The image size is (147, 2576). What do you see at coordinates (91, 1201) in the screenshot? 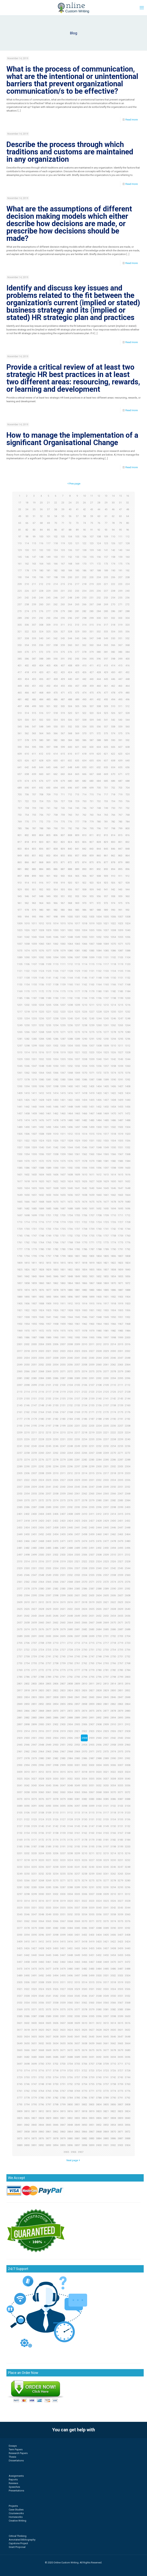
I see `1675` at bounding box center [91, 1201].